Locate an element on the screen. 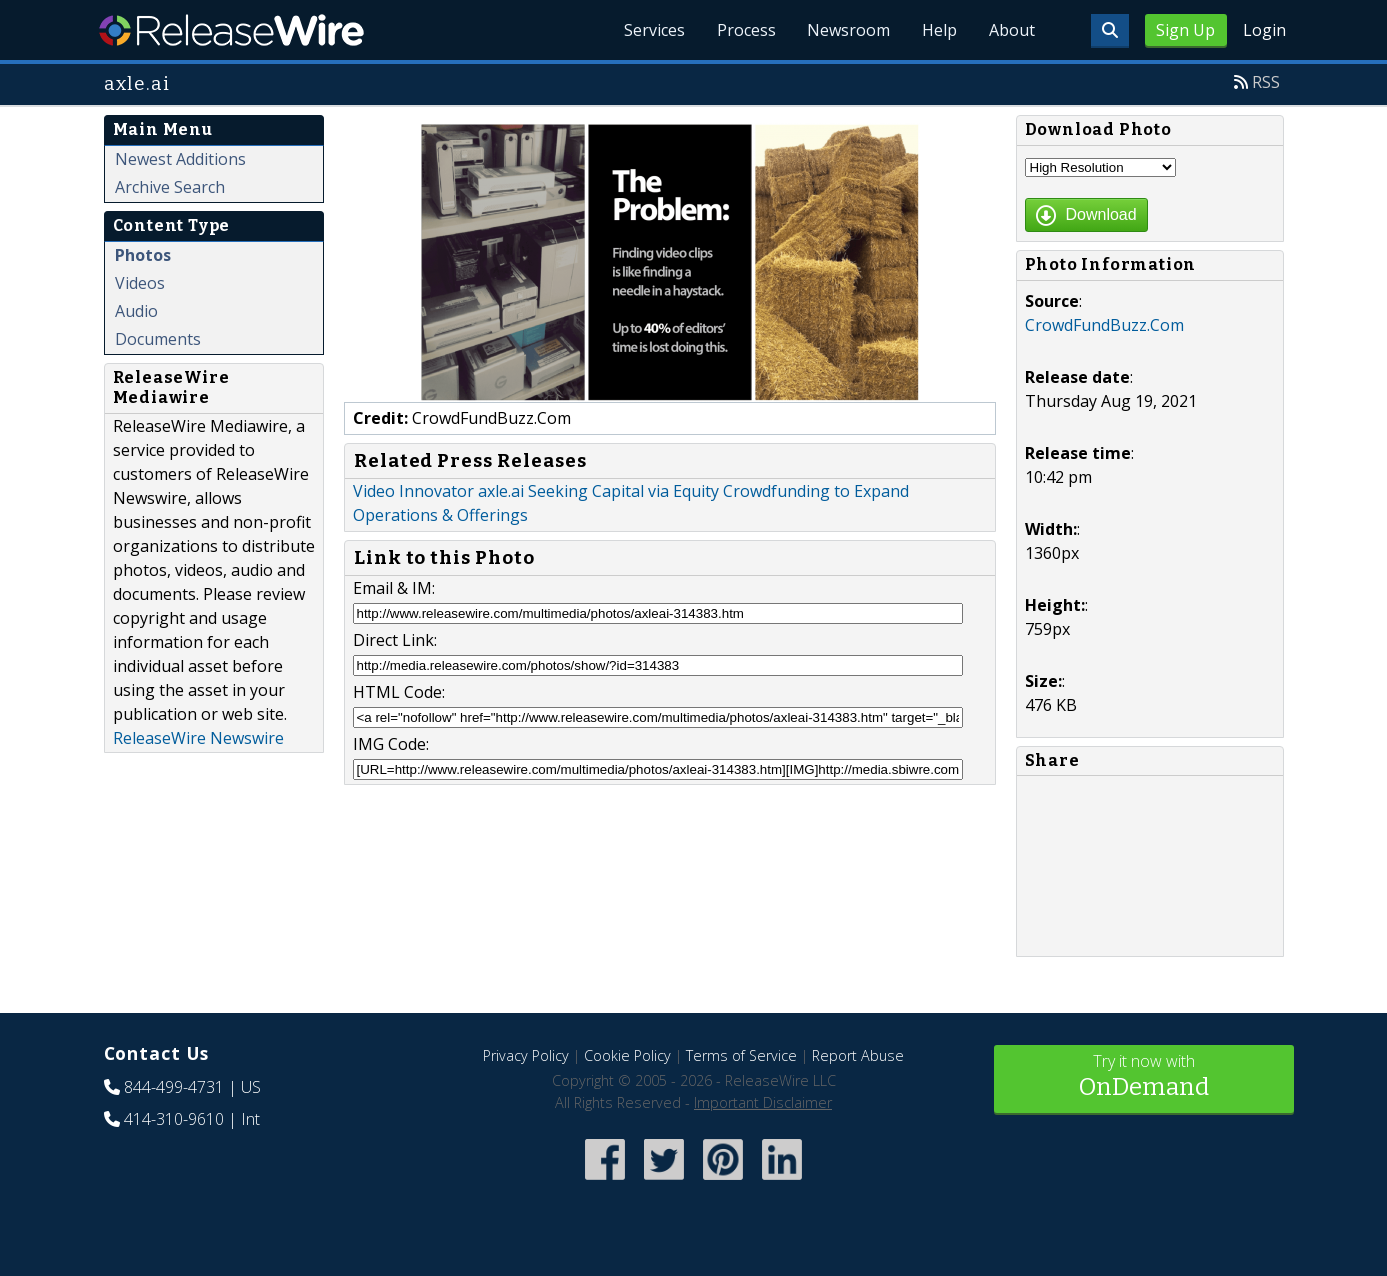 This screenshot has height=1276, width=1387. Report Abuse is located at coordinates (858, 1055).